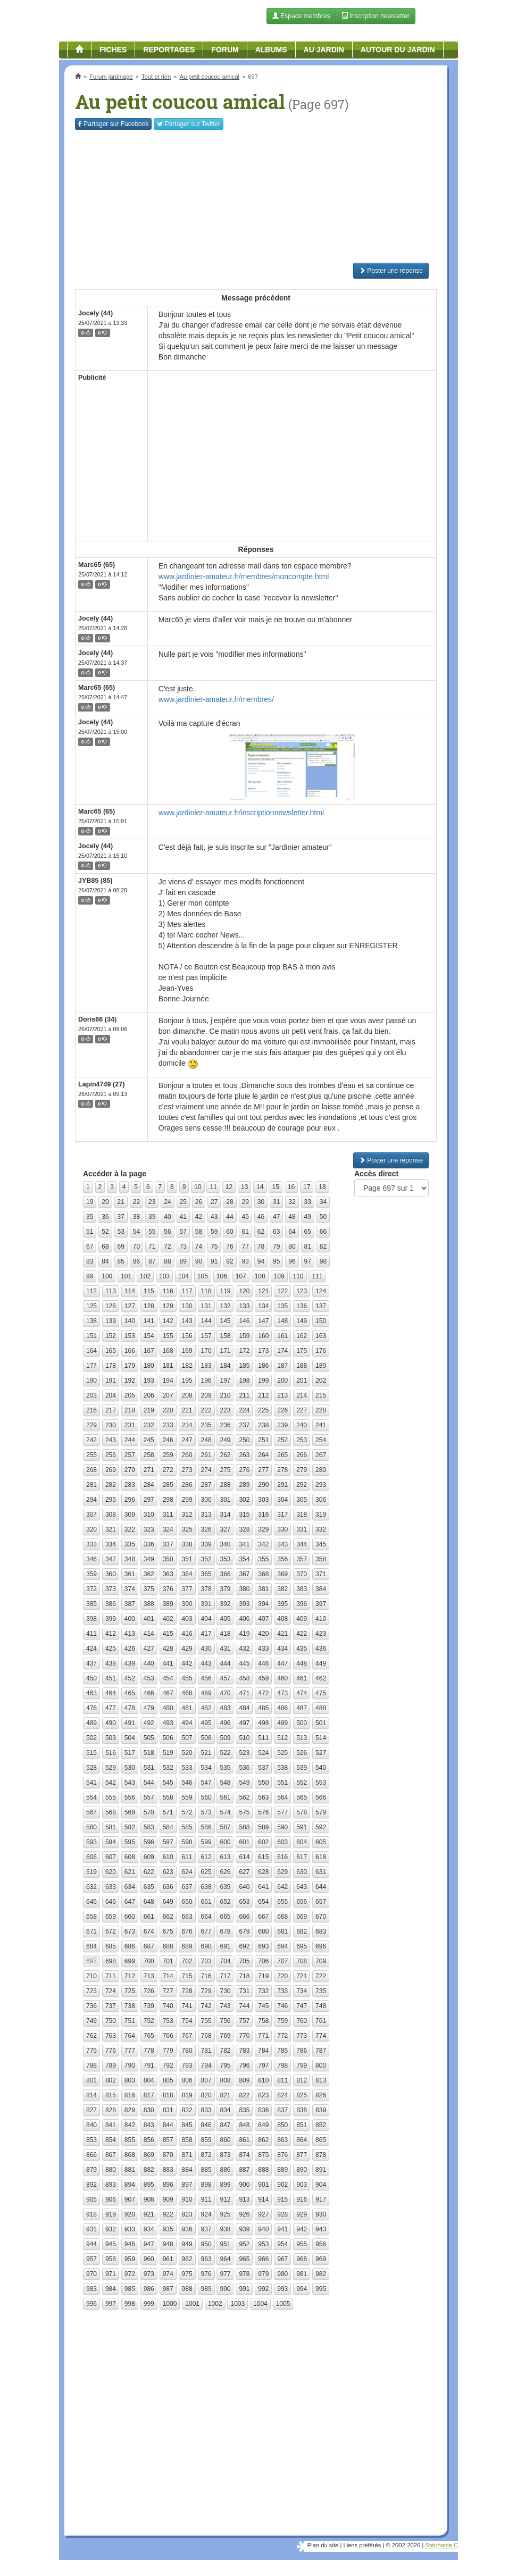  I want to click on Plan du site, so click(322, 2545).